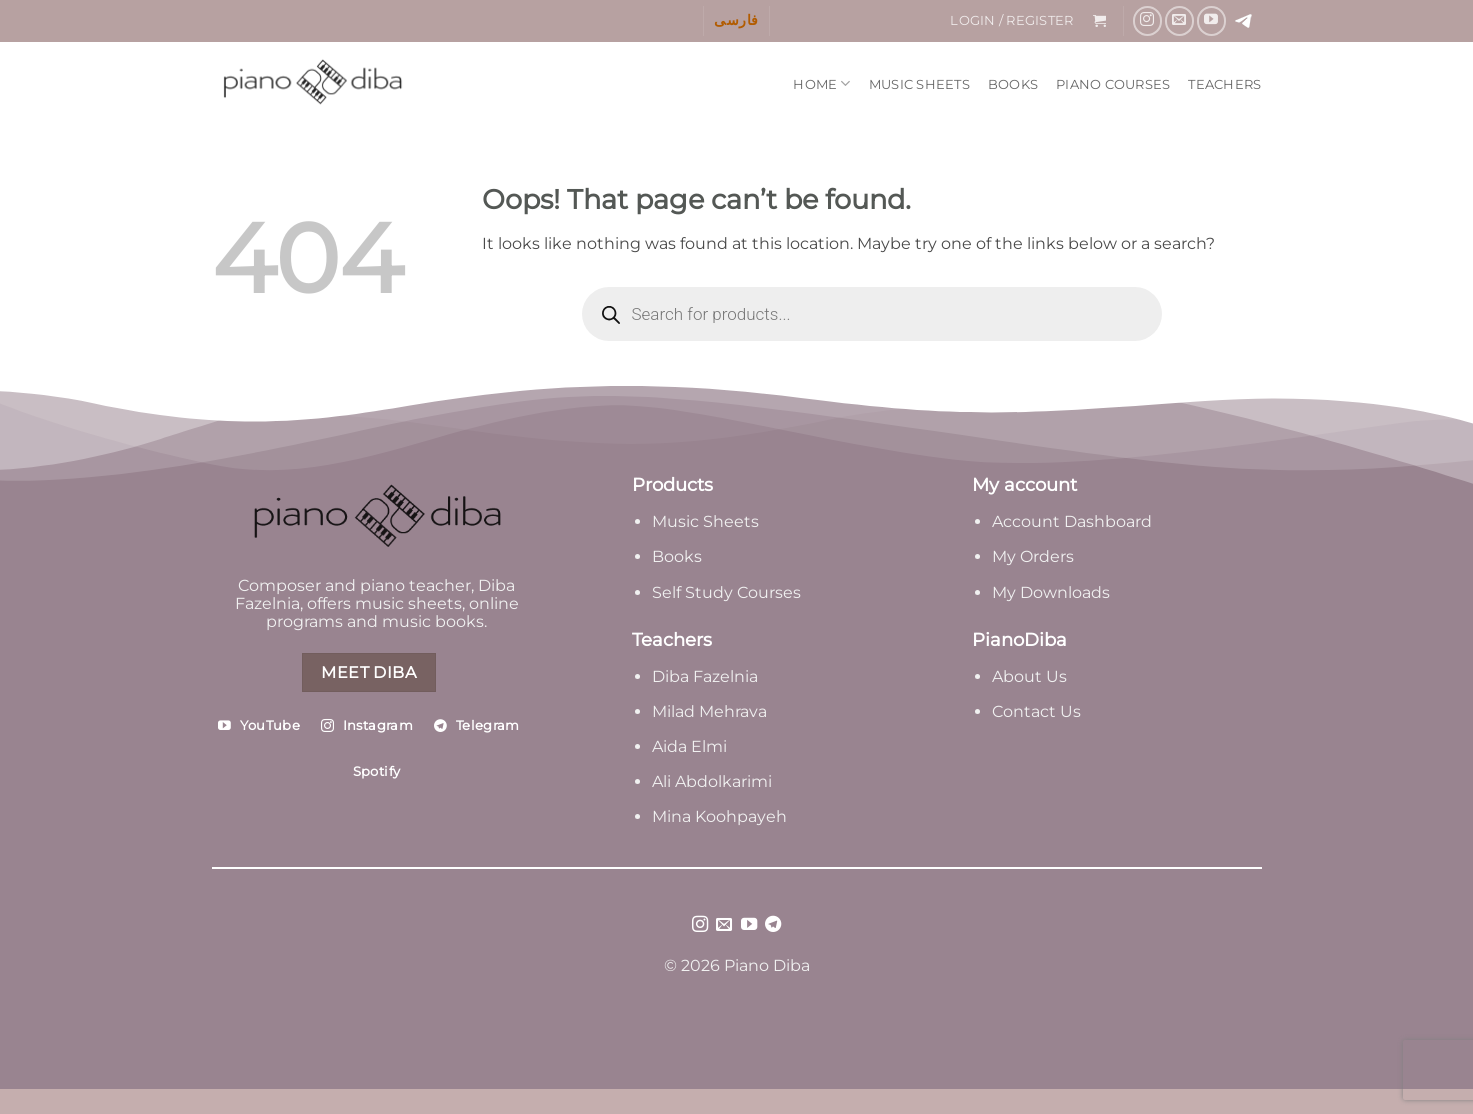 The width and height of the screenshot is (1473, 1114). I want to click on Teachers, so click(1224, 84).